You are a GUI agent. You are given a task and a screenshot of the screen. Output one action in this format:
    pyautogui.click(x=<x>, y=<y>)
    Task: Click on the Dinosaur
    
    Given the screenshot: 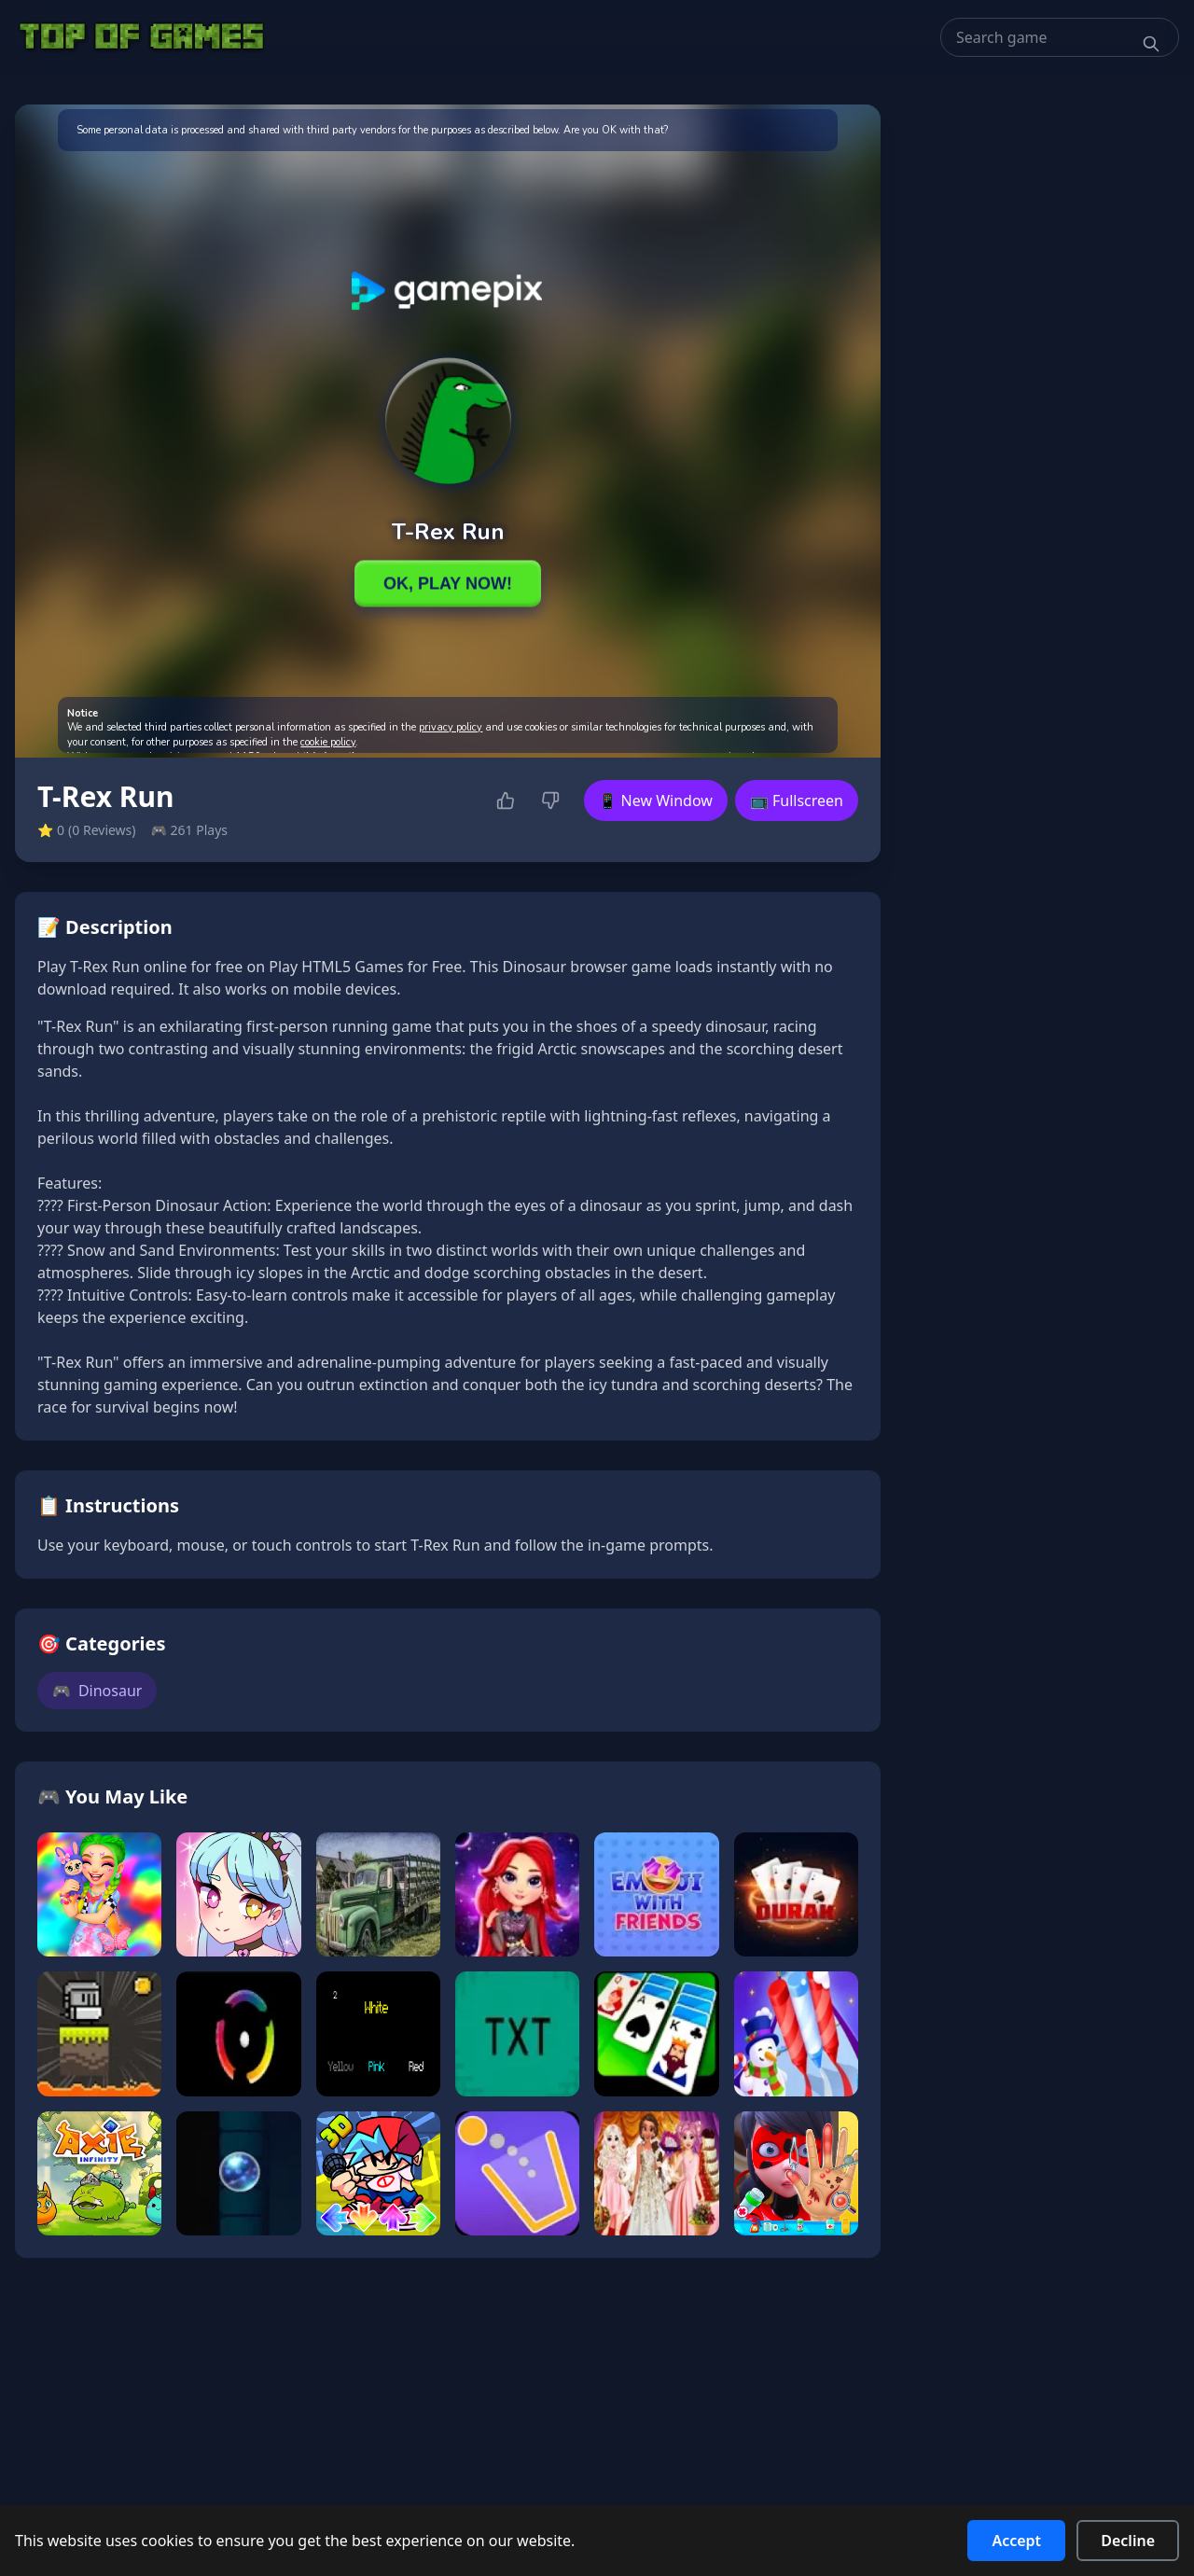 What is the action you would take?
    pyautogui.click(x=97, y=1690)
    